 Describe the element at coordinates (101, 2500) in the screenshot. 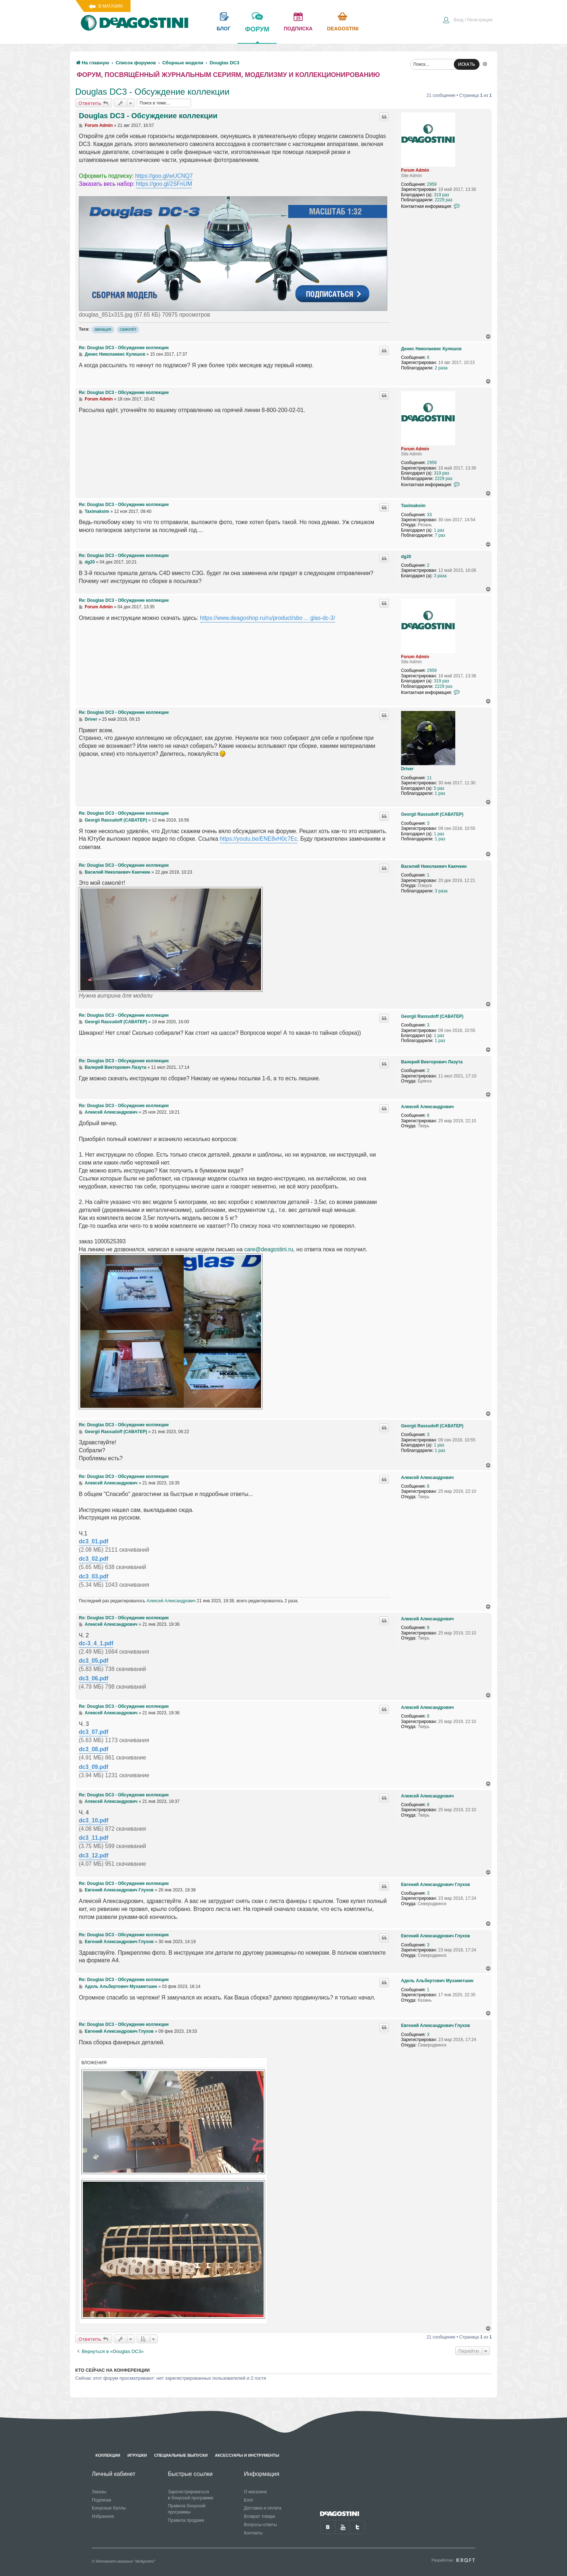

I see `Подписки` at that location.